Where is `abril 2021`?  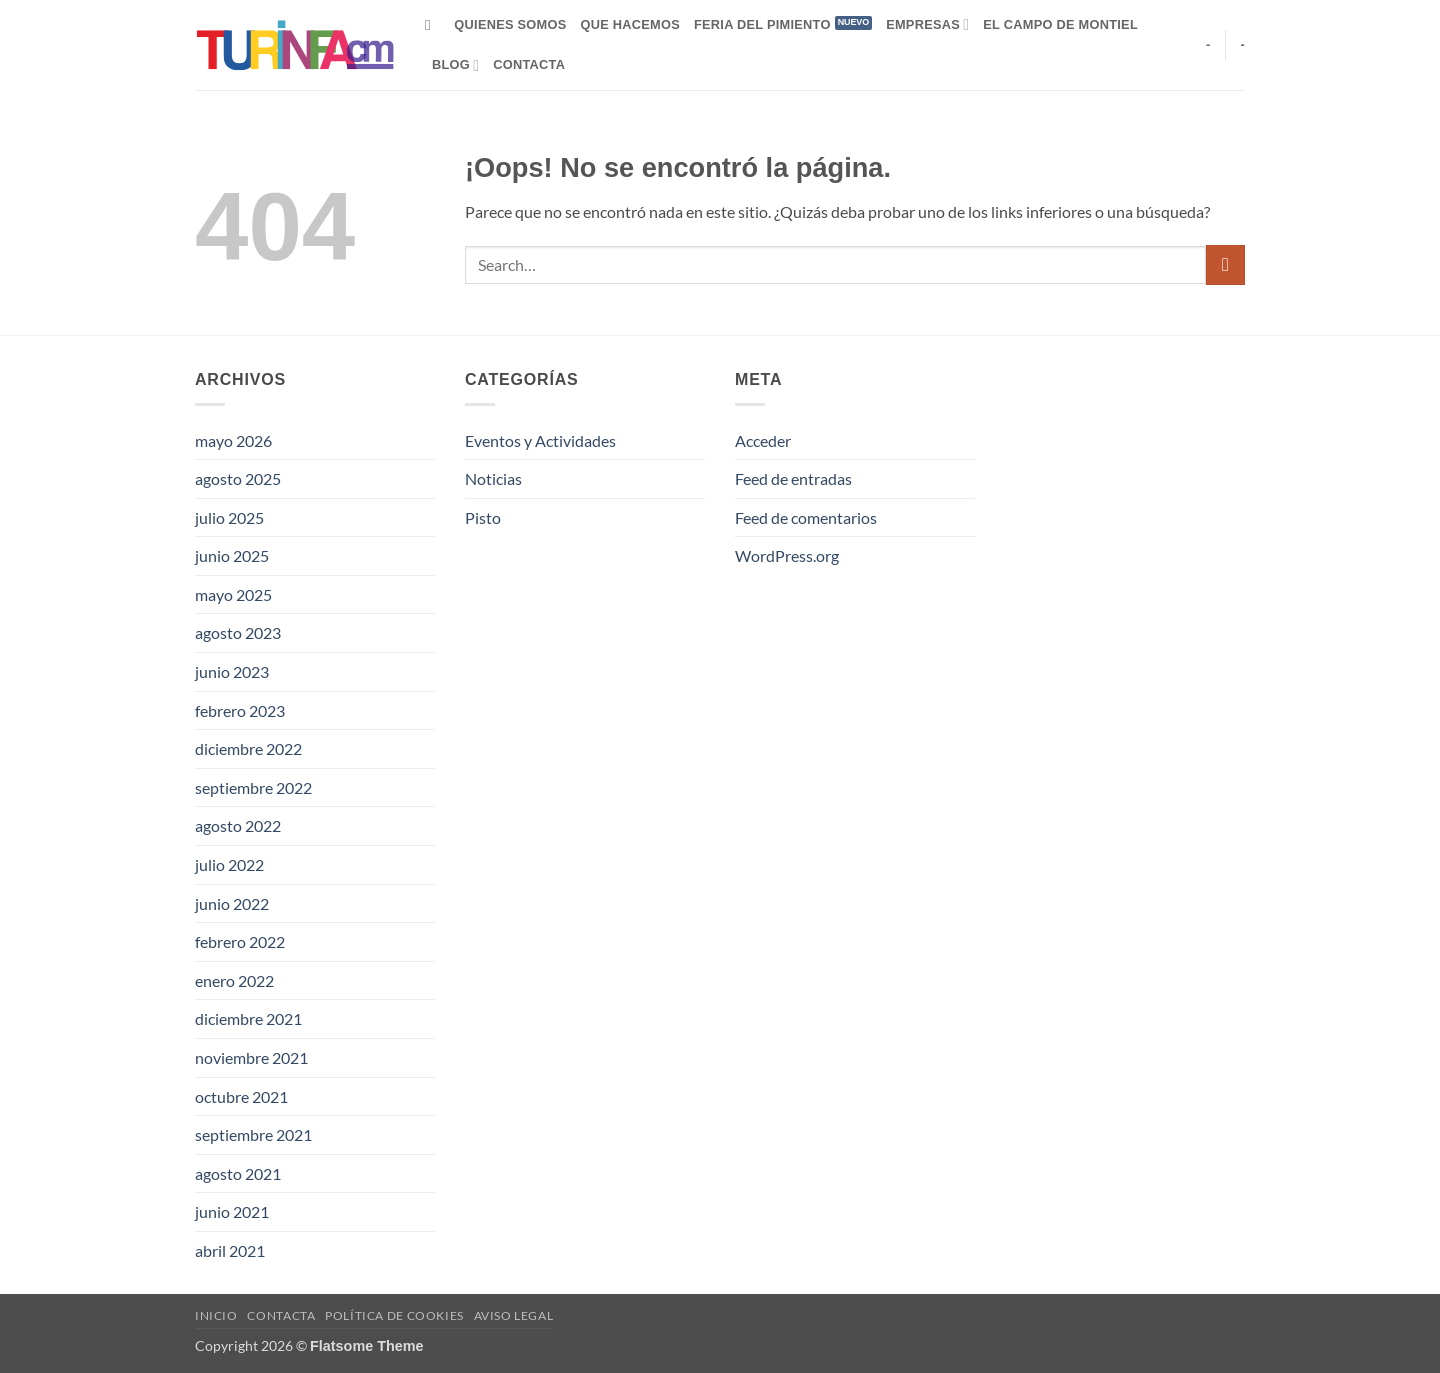 abril 2021 is located at coordinates (230, 1250).